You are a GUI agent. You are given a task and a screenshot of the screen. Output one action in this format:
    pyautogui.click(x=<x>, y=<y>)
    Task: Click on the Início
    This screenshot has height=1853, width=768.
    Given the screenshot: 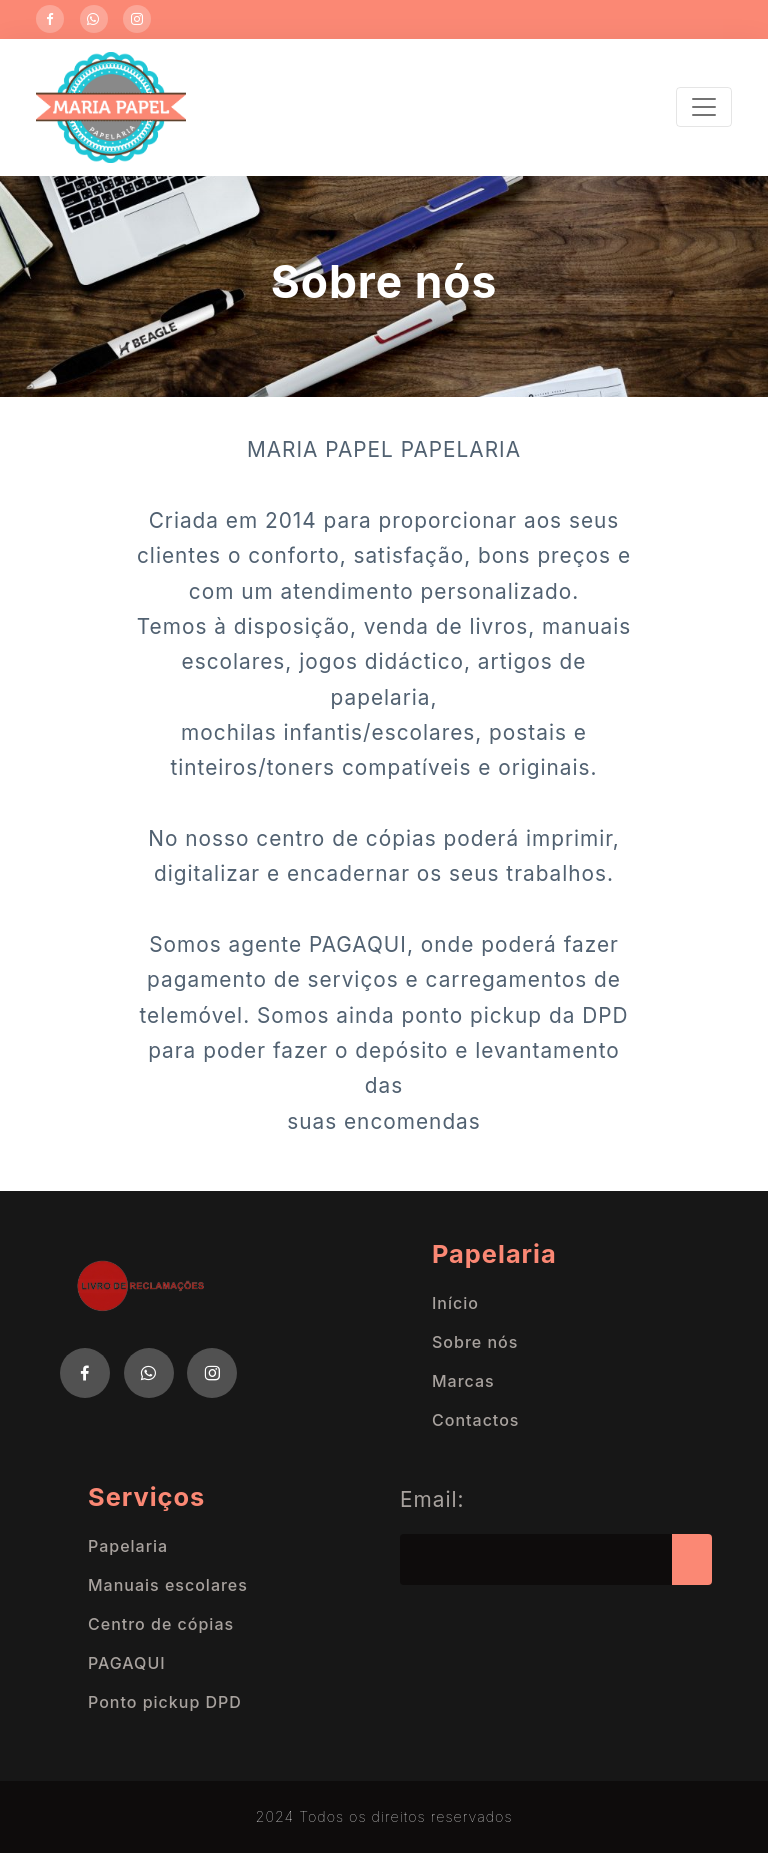 What is the action you would take?
    pyautogui.click(x=455, y=1303)
    